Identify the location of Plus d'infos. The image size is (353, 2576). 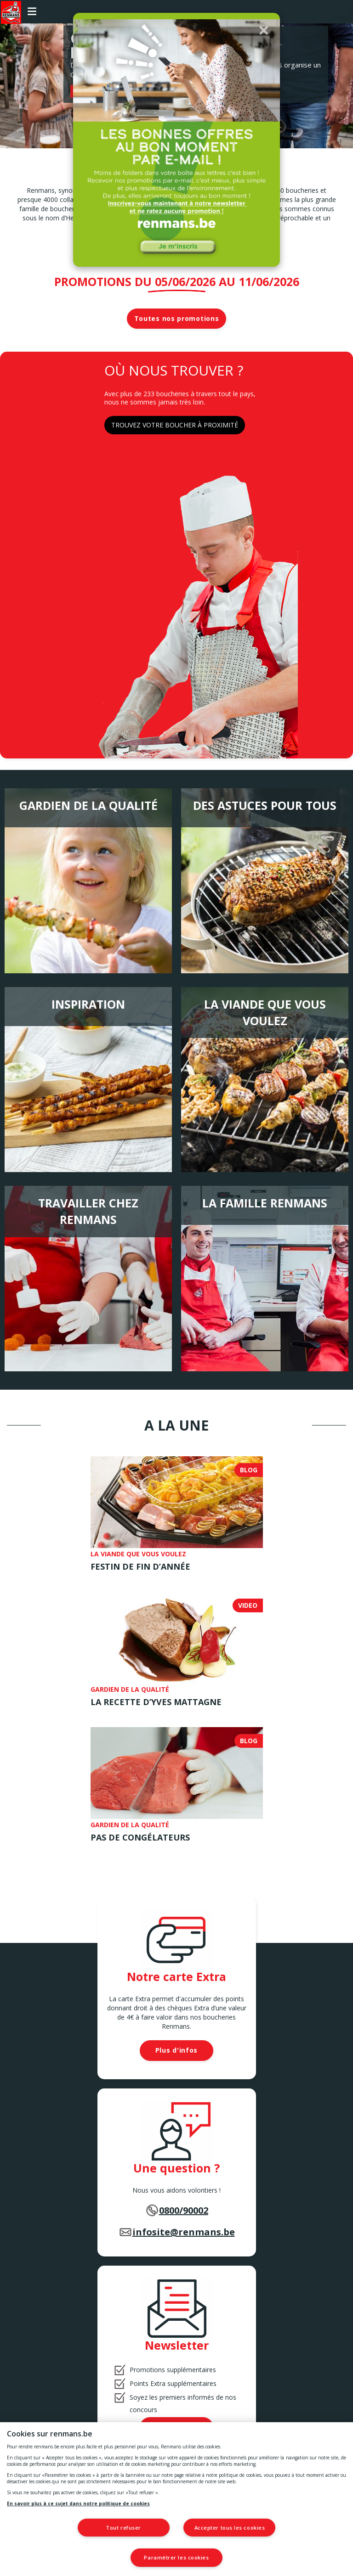
(176, 2050).